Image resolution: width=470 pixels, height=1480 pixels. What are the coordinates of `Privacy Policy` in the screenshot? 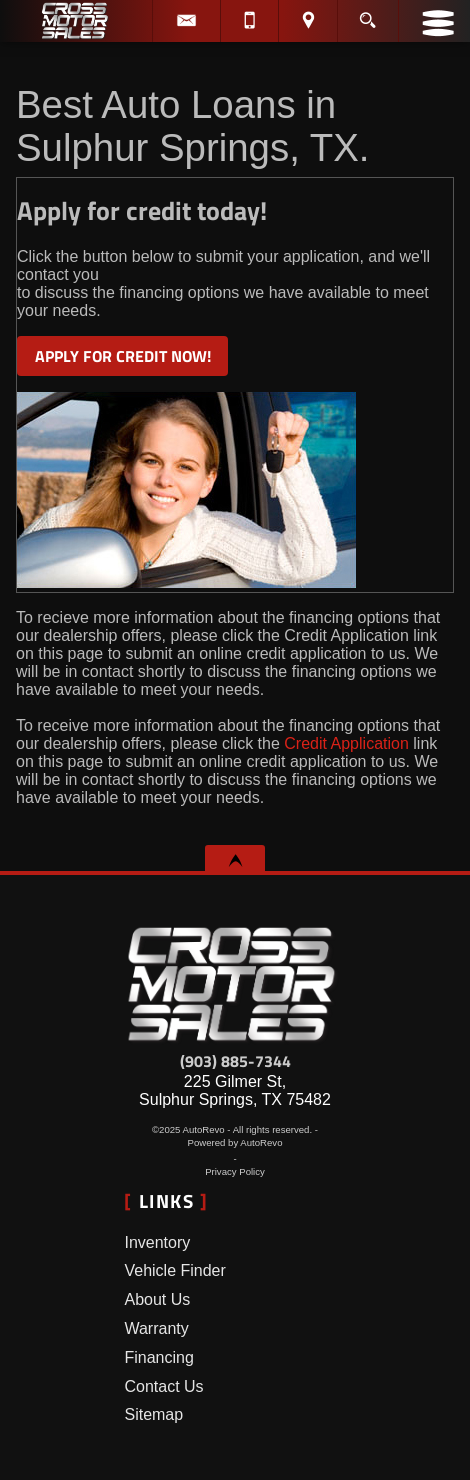 It's located at (235, 1171).